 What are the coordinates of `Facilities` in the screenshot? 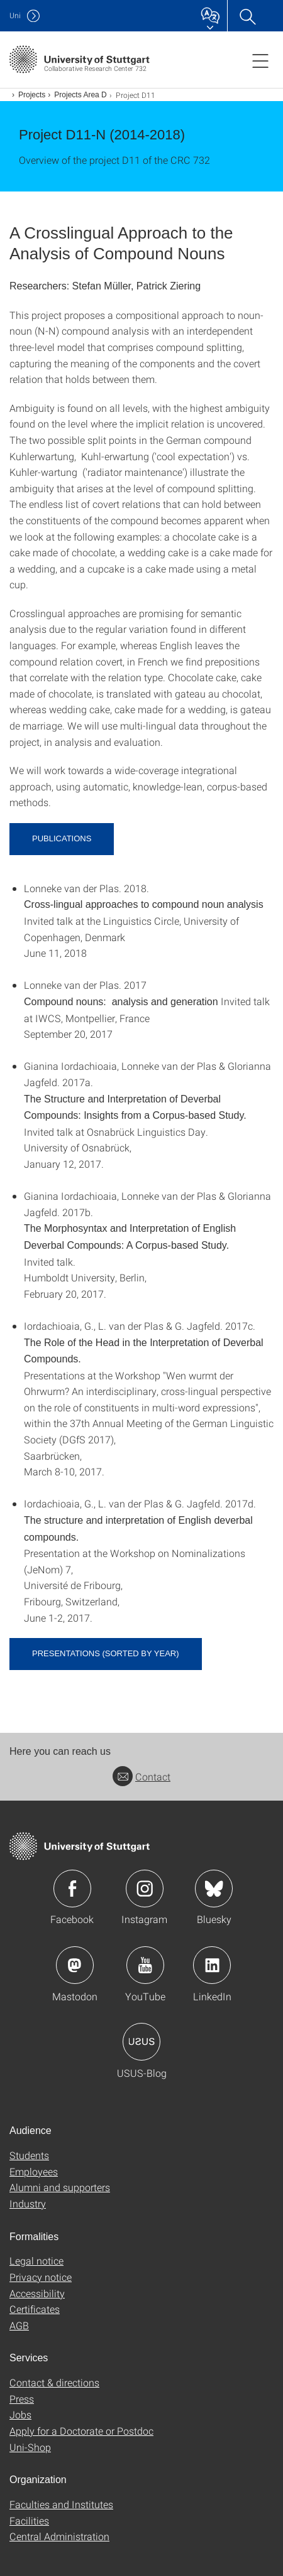 It's located at (29, 2520).